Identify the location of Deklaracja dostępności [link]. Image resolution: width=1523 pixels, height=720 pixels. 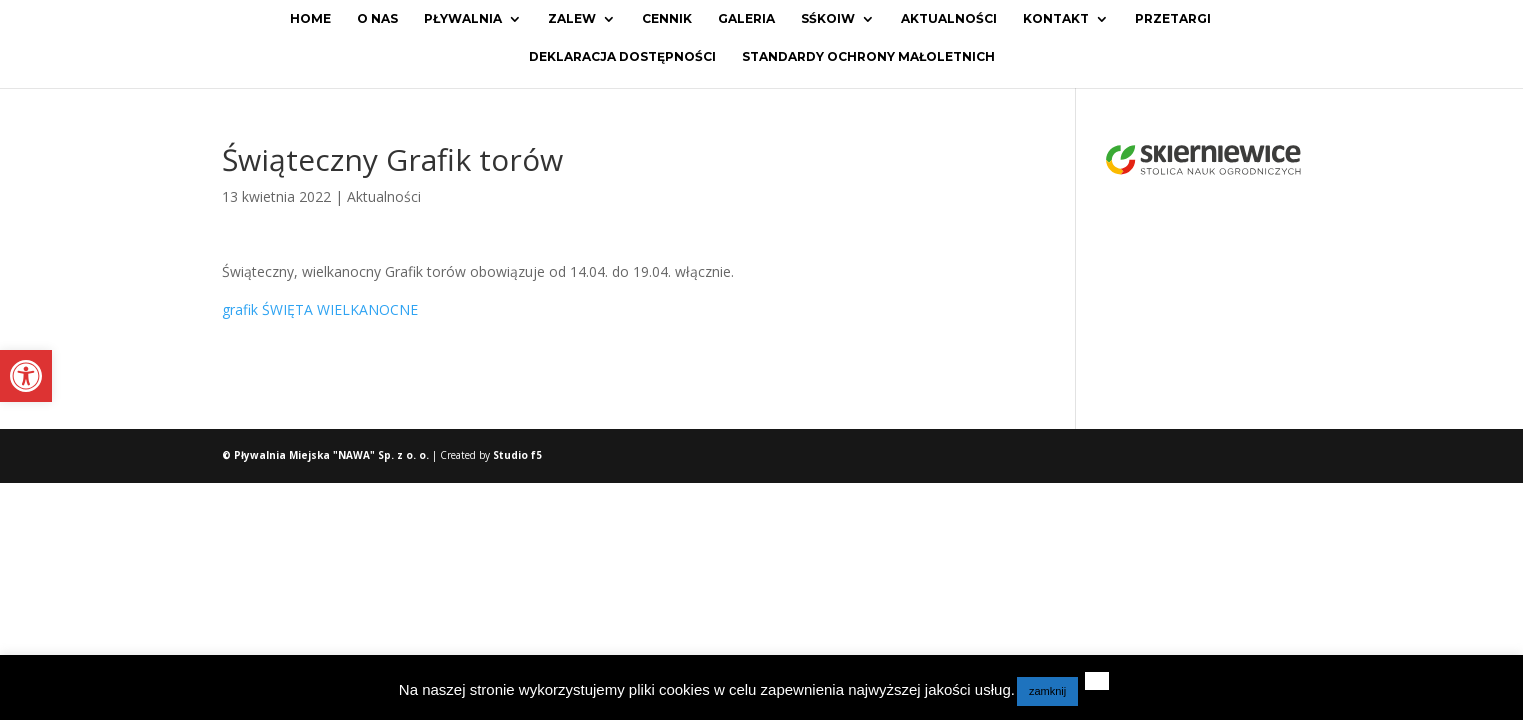
(622, 57).